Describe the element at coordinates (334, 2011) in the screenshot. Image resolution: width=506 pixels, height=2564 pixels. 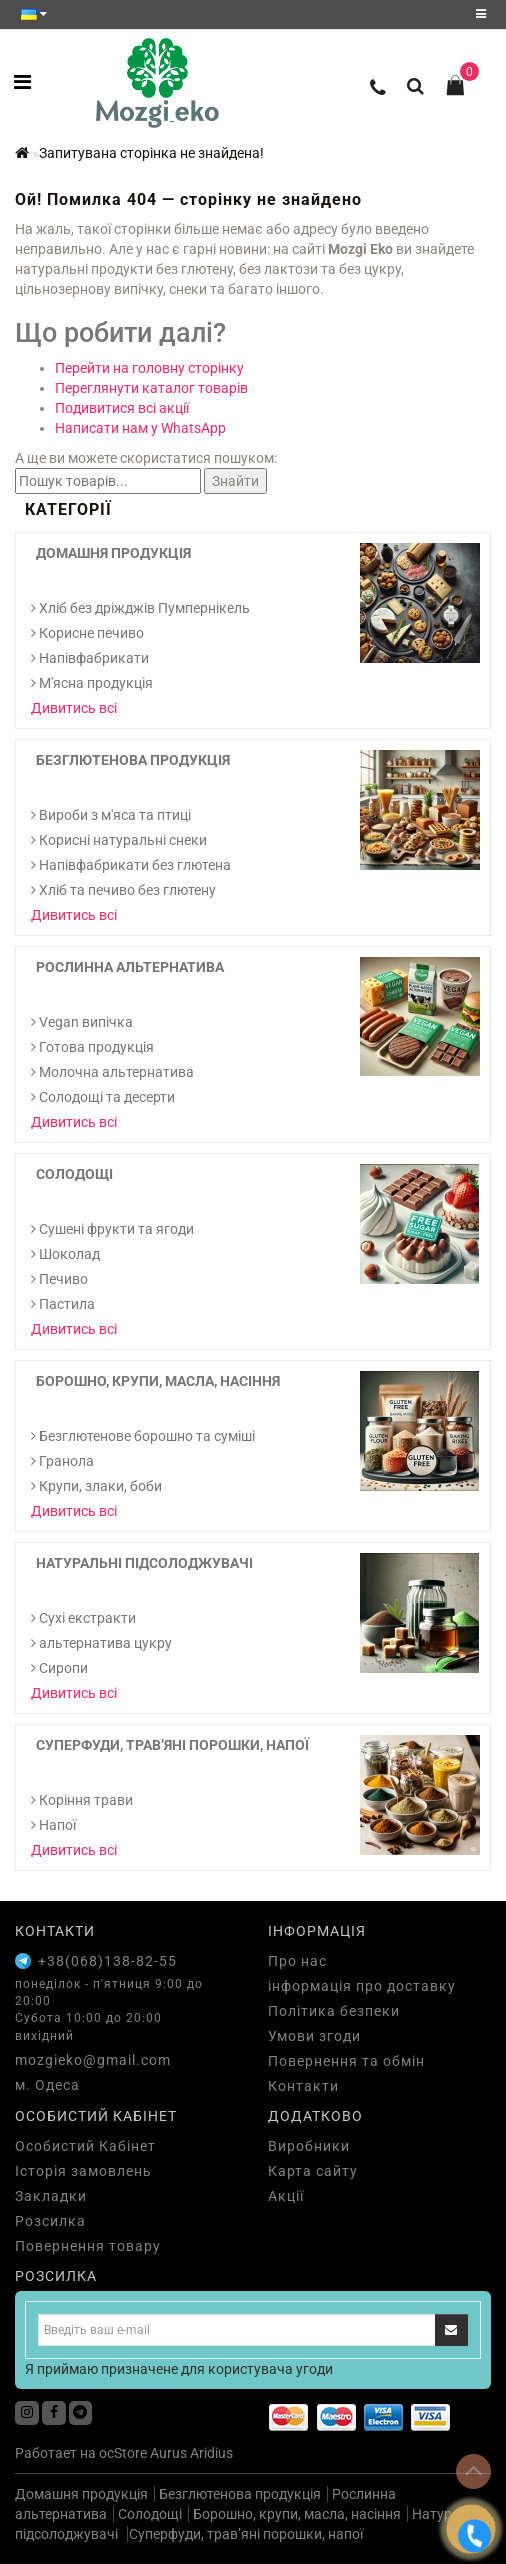
I see `Політика безпеки` at that location.